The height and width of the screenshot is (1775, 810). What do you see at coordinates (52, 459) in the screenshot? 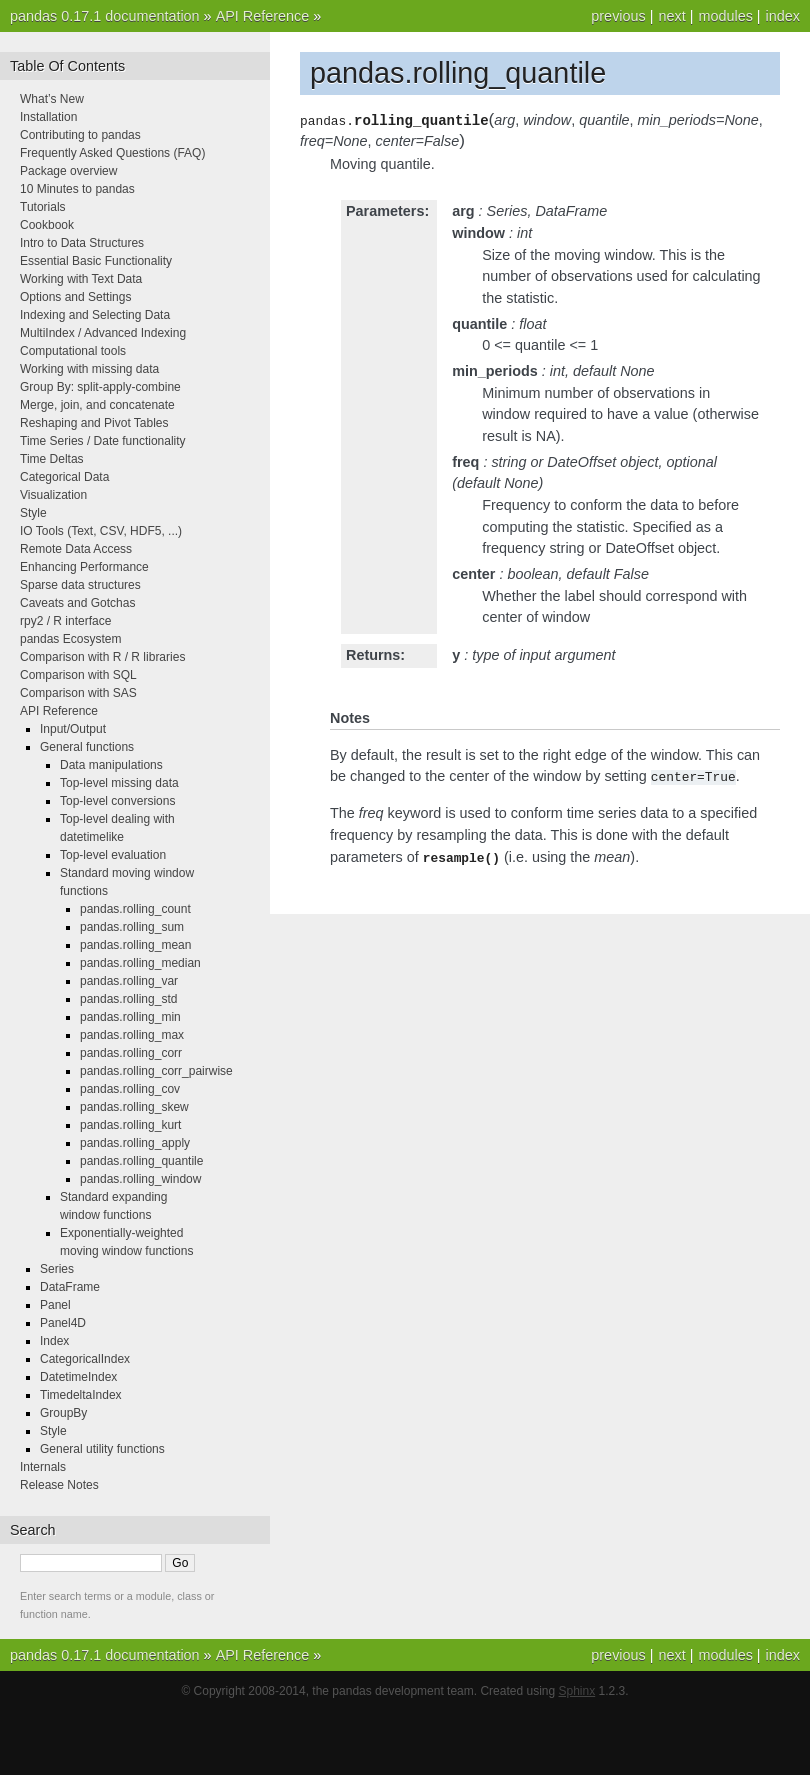
I see `Time Deltas` at bounding box center [52, 459].